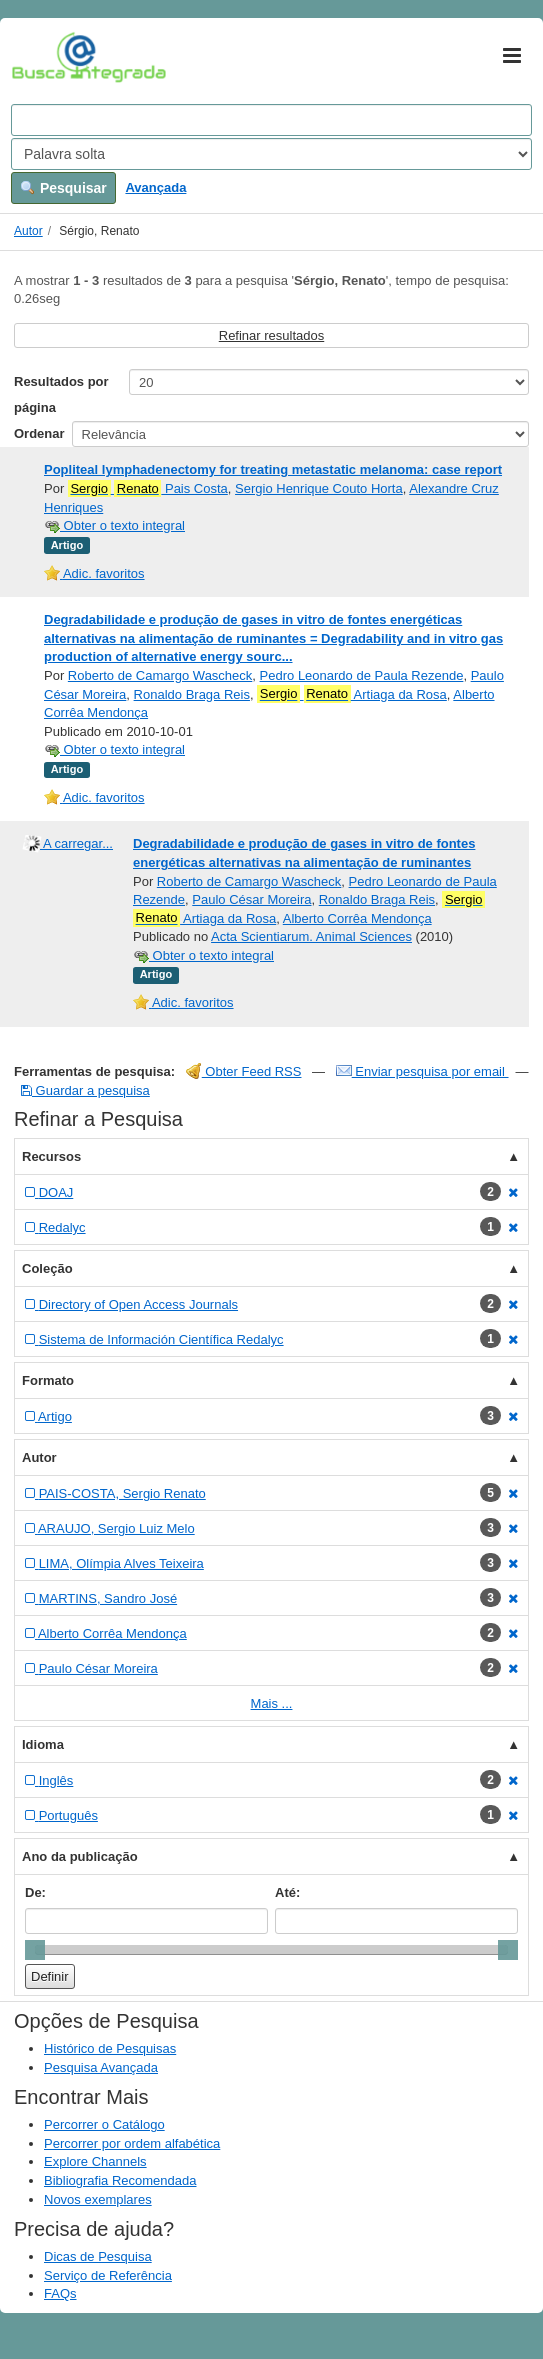 This screenshot has height=2359, width=543. I want to click on Enviar pesquisa por email, so click(422, 1071).